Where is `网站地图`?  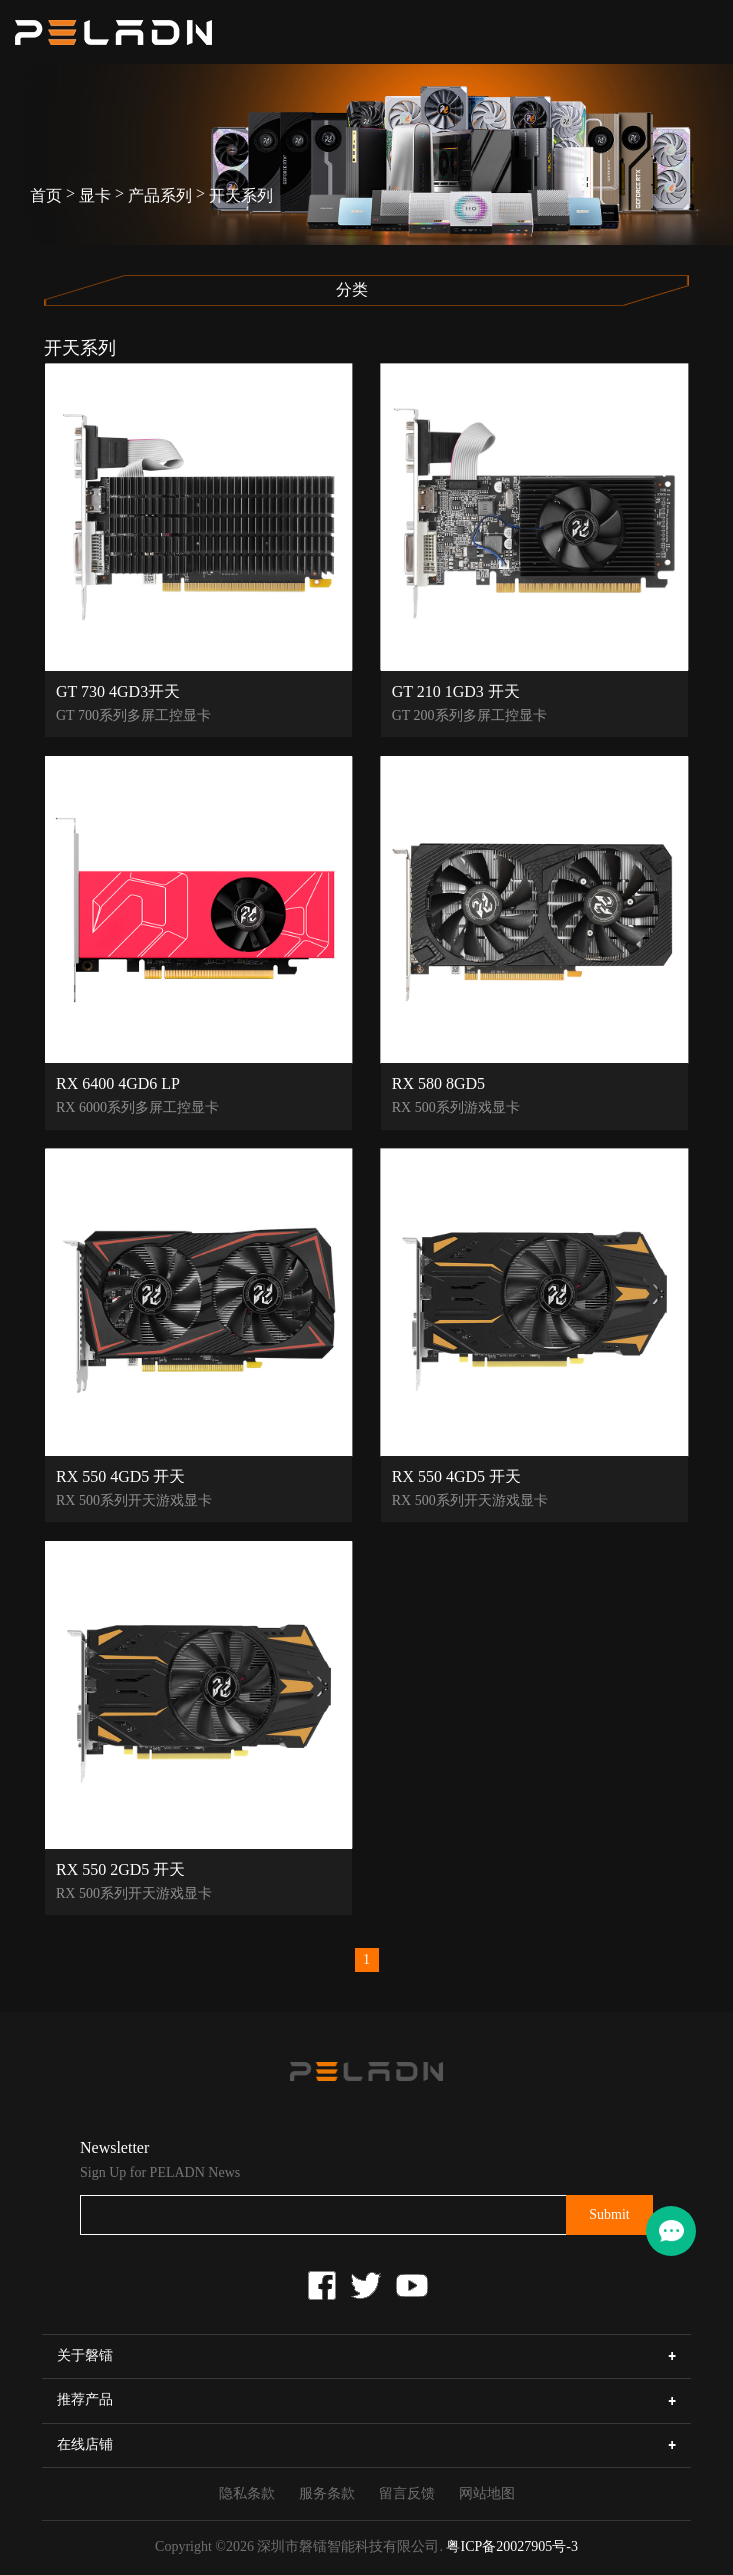 网站地图 is located at coordinates (487, 2493).